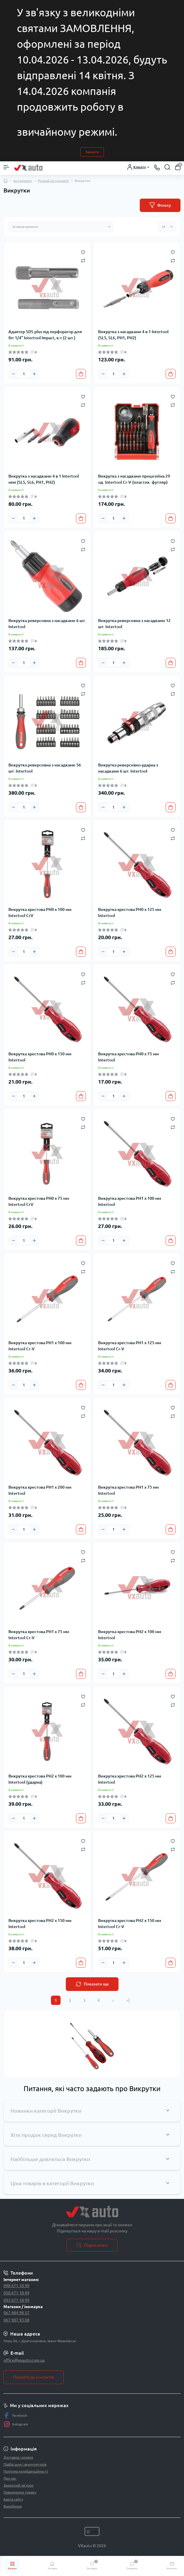  Describe the element at coordinates (25, 2464) in the screenshot. I see `Підбір шин і акумуляторів` at that location.